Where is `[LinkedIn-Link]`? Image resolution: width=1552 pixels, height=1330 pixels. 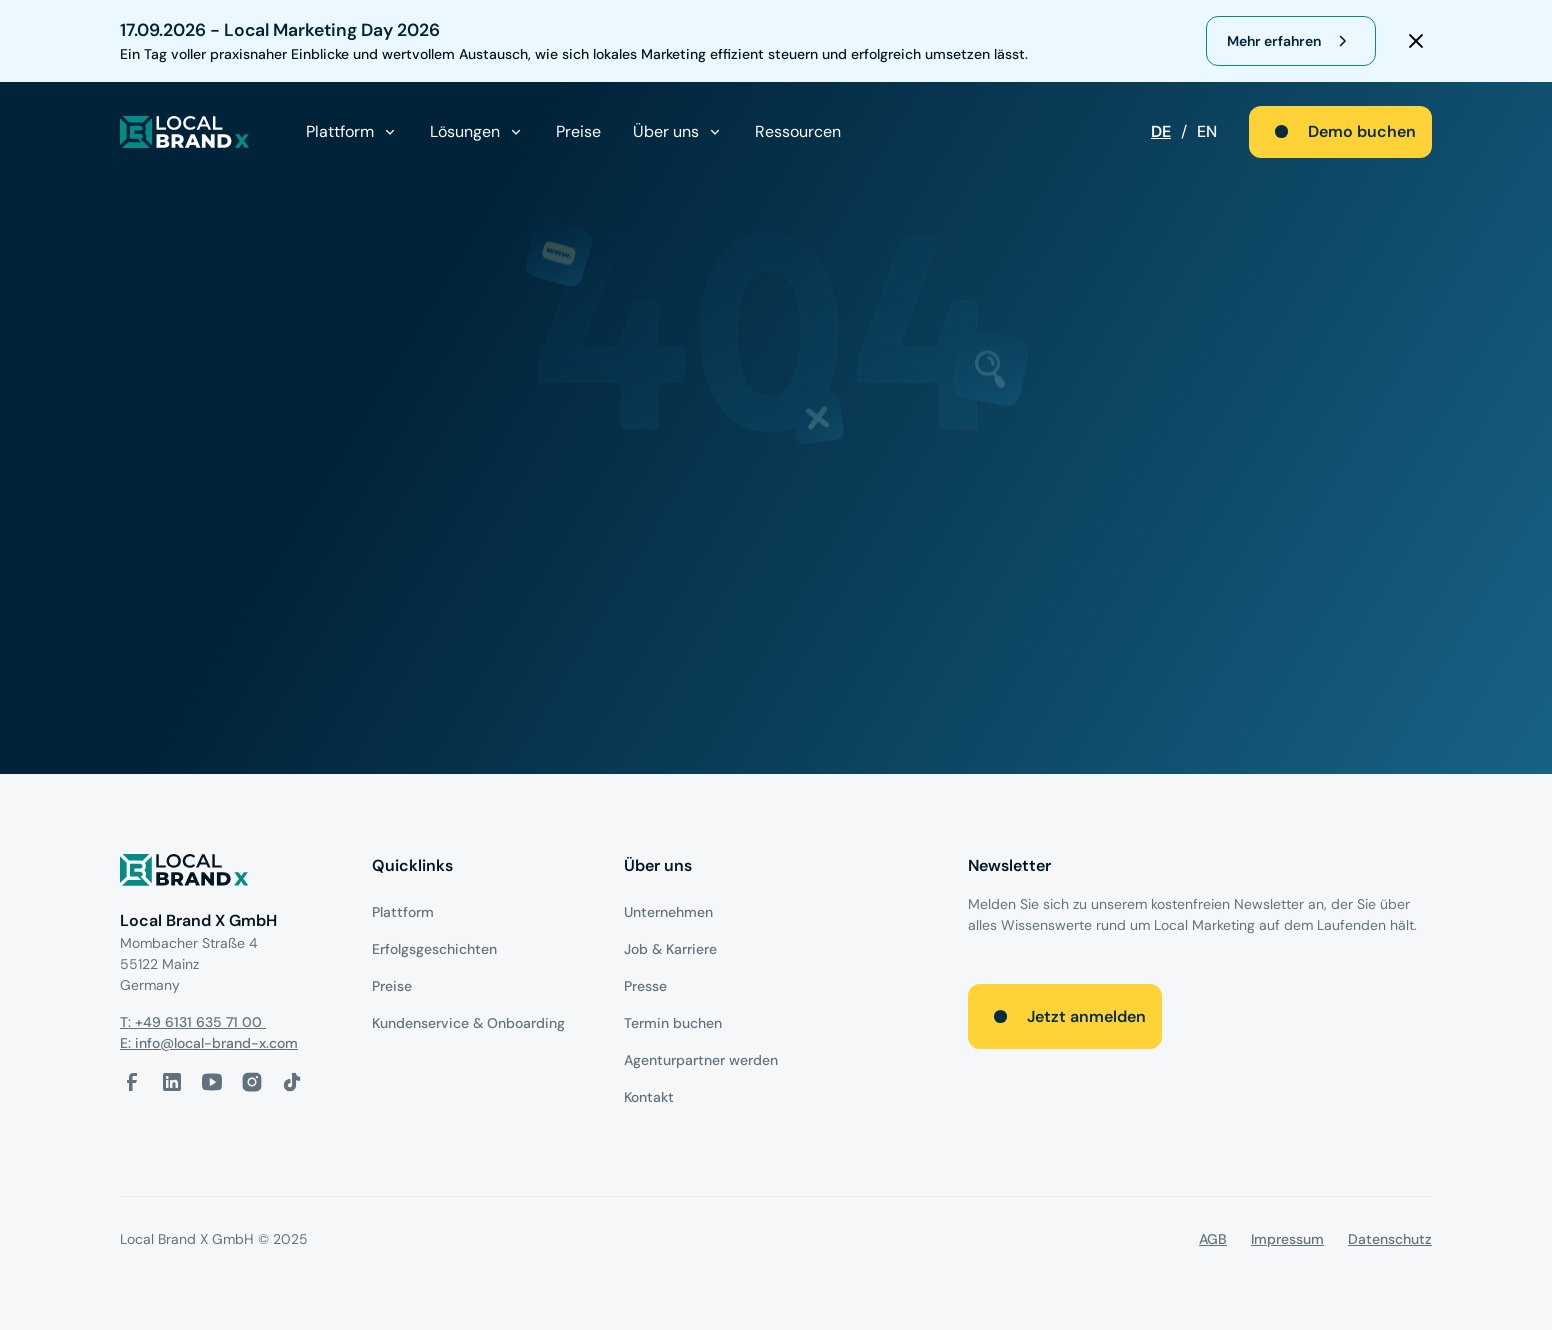 [LinkedIn-Link] is located at coordinates (172, 1082).